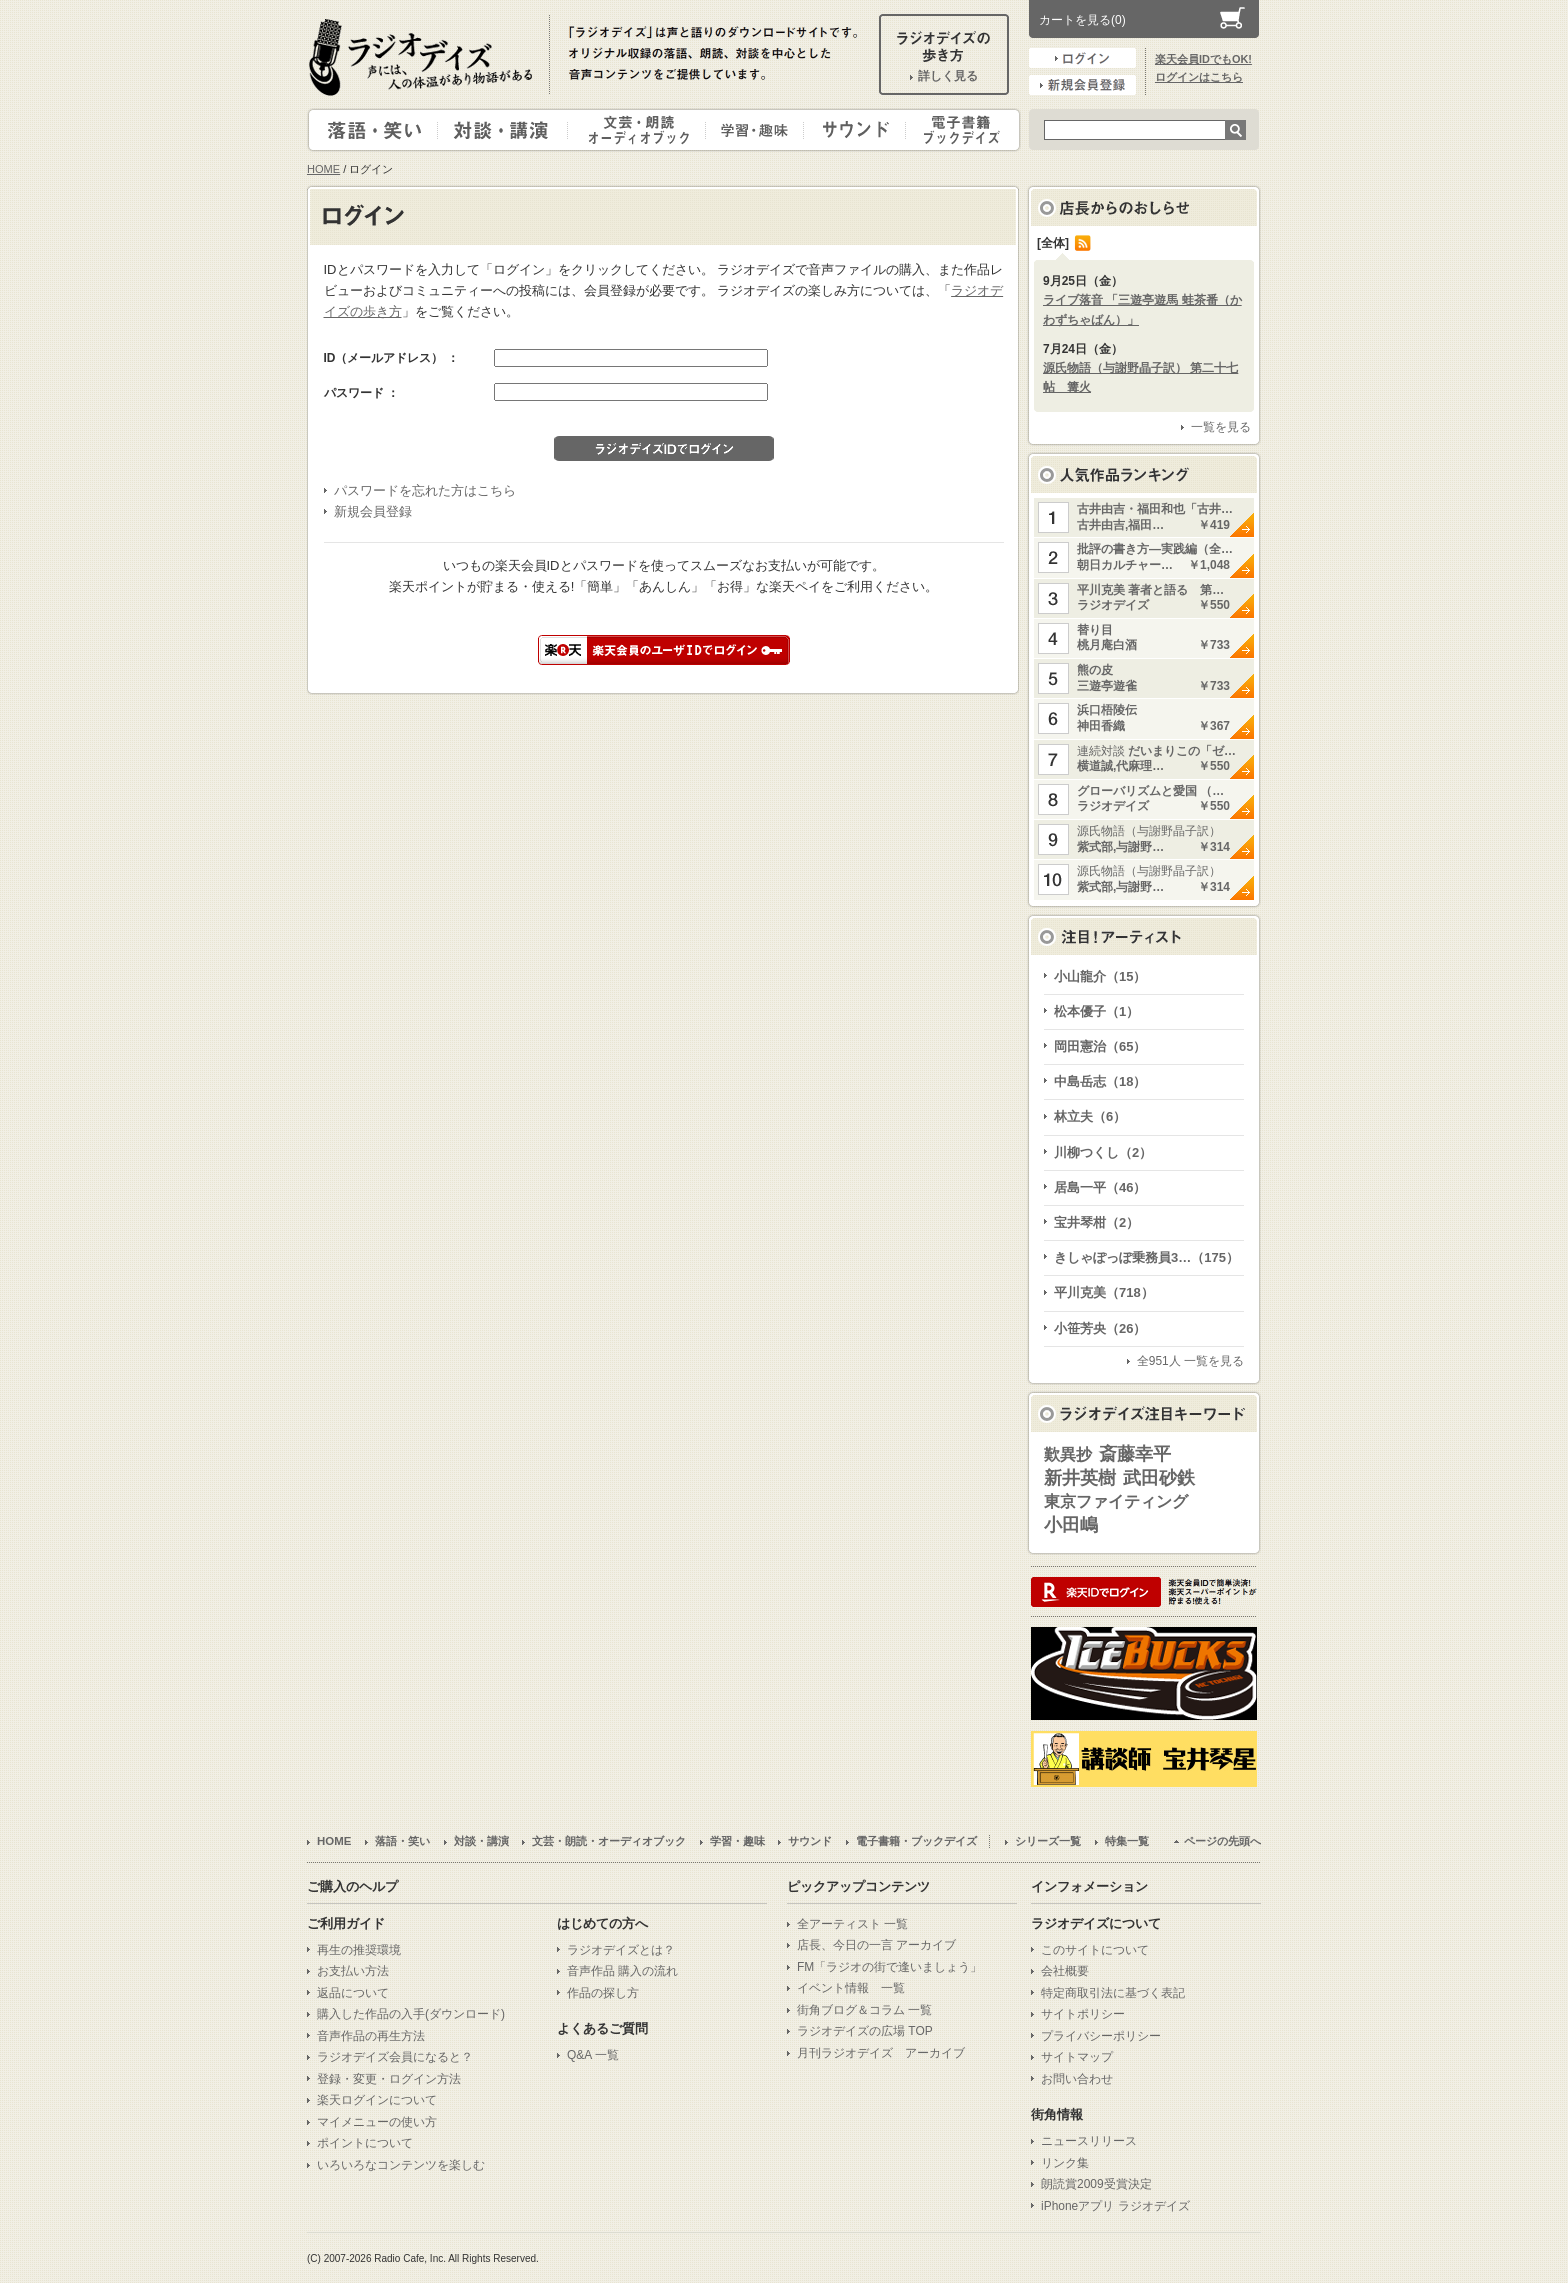 The image size is (1568, 2283). Describe the element at coordinates (1127, 1841) in the screenshot. I see `特集一覧` at that location.